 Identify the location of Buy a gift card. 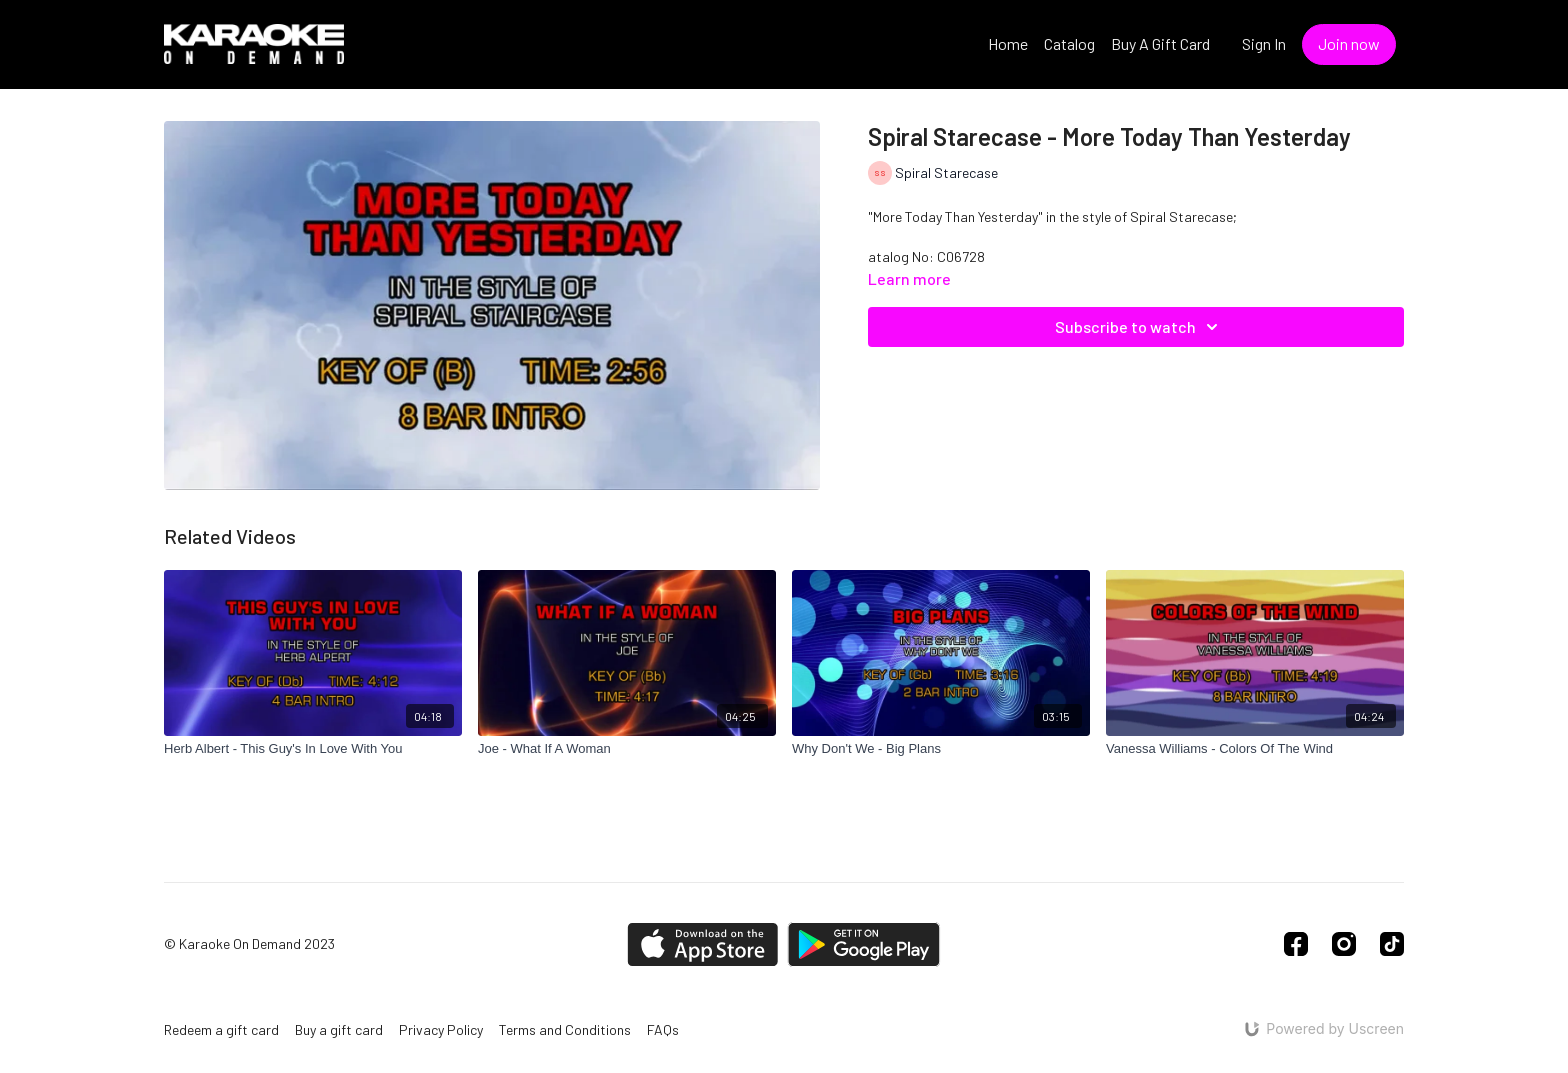
(339, 1029).